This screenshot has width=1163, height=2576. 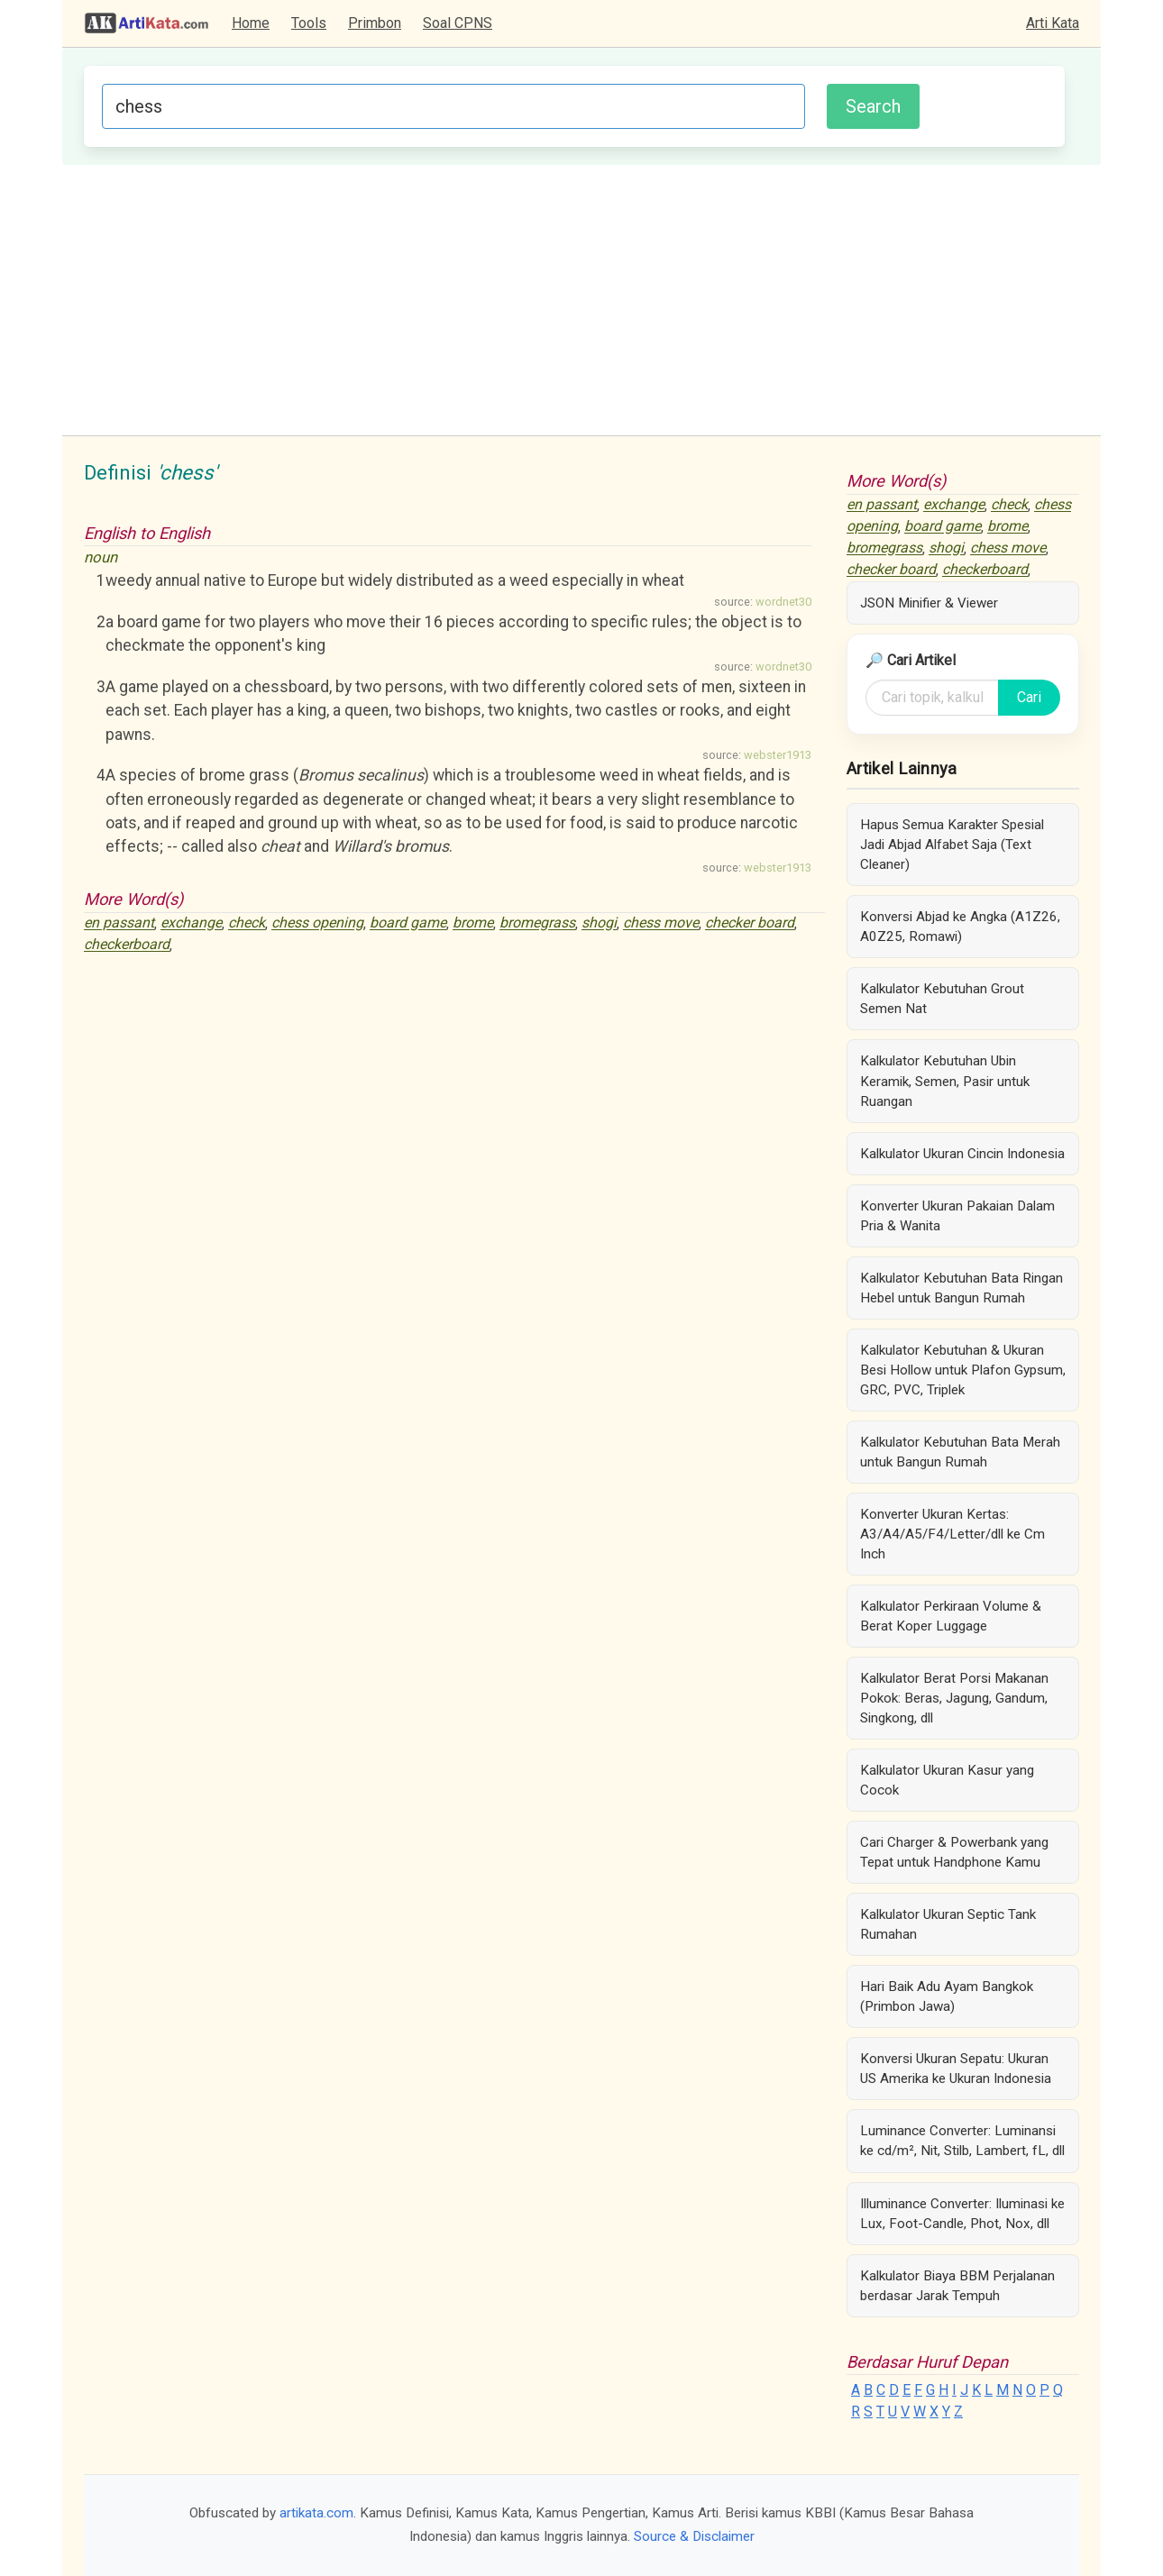 I want to click on checker board, so click(x=749, y=923).